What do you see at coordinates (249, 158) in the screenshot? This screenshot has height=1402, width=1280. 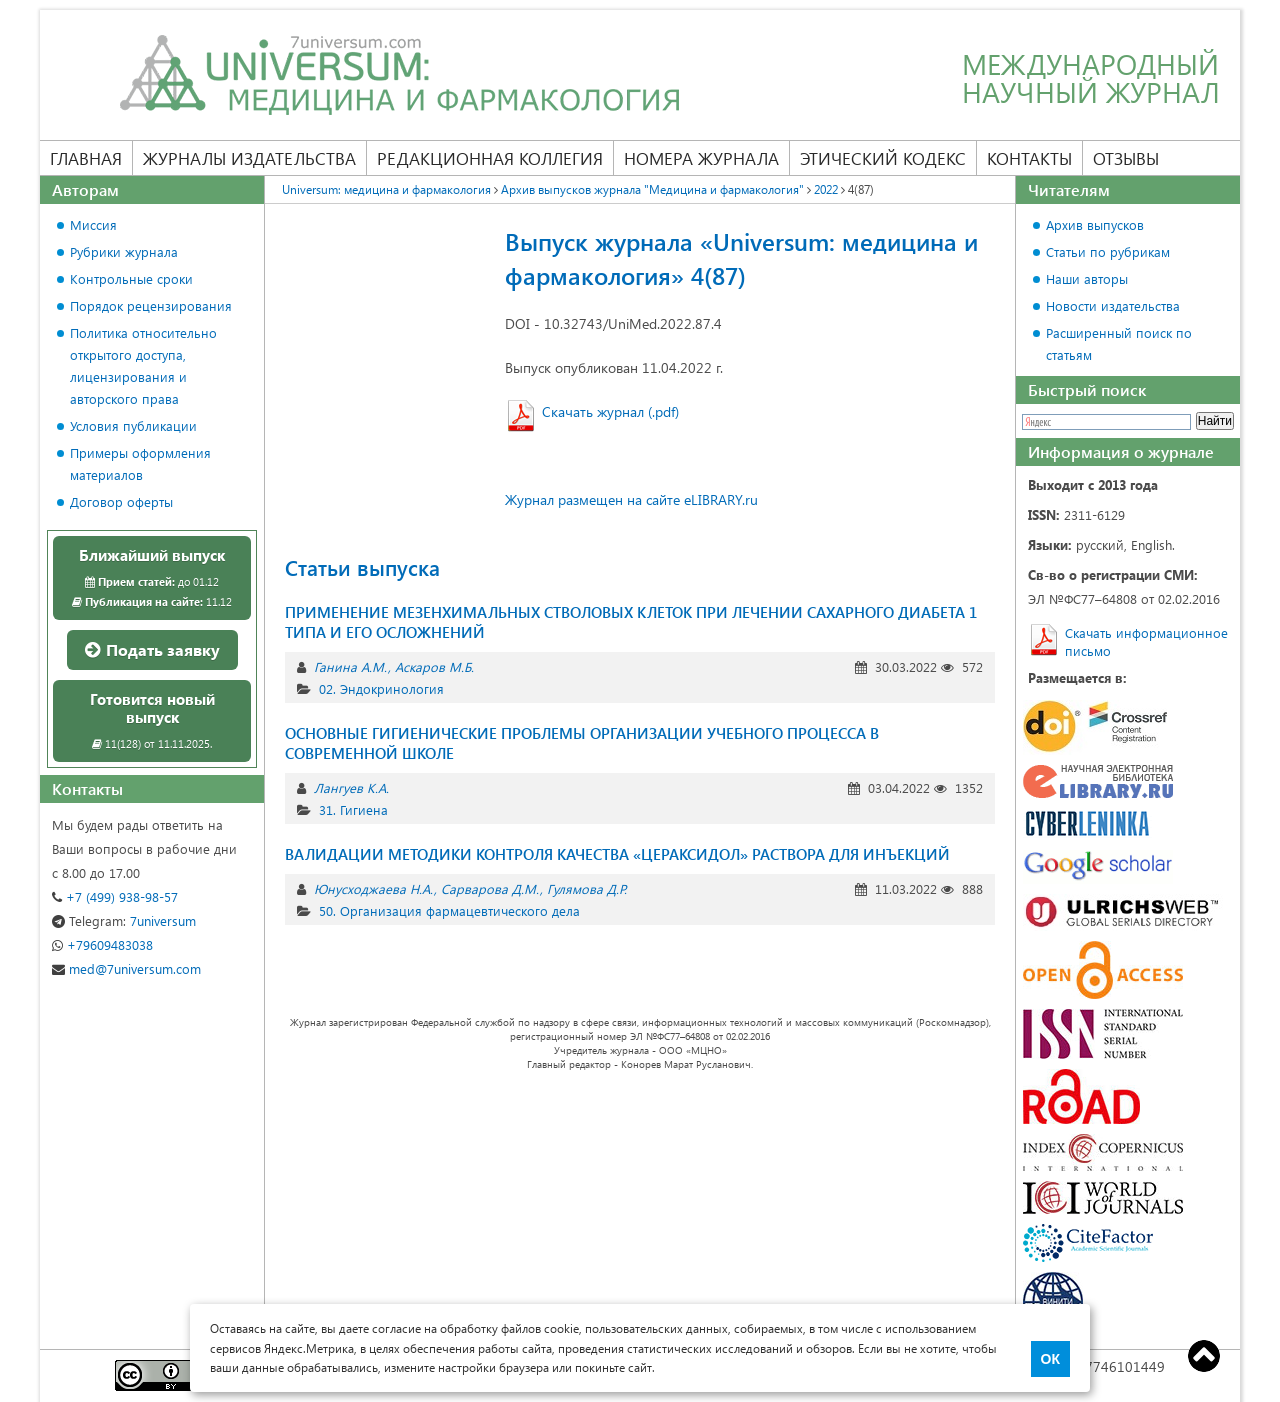 I see `Журналы издательства` at bounding box center [249, 158].